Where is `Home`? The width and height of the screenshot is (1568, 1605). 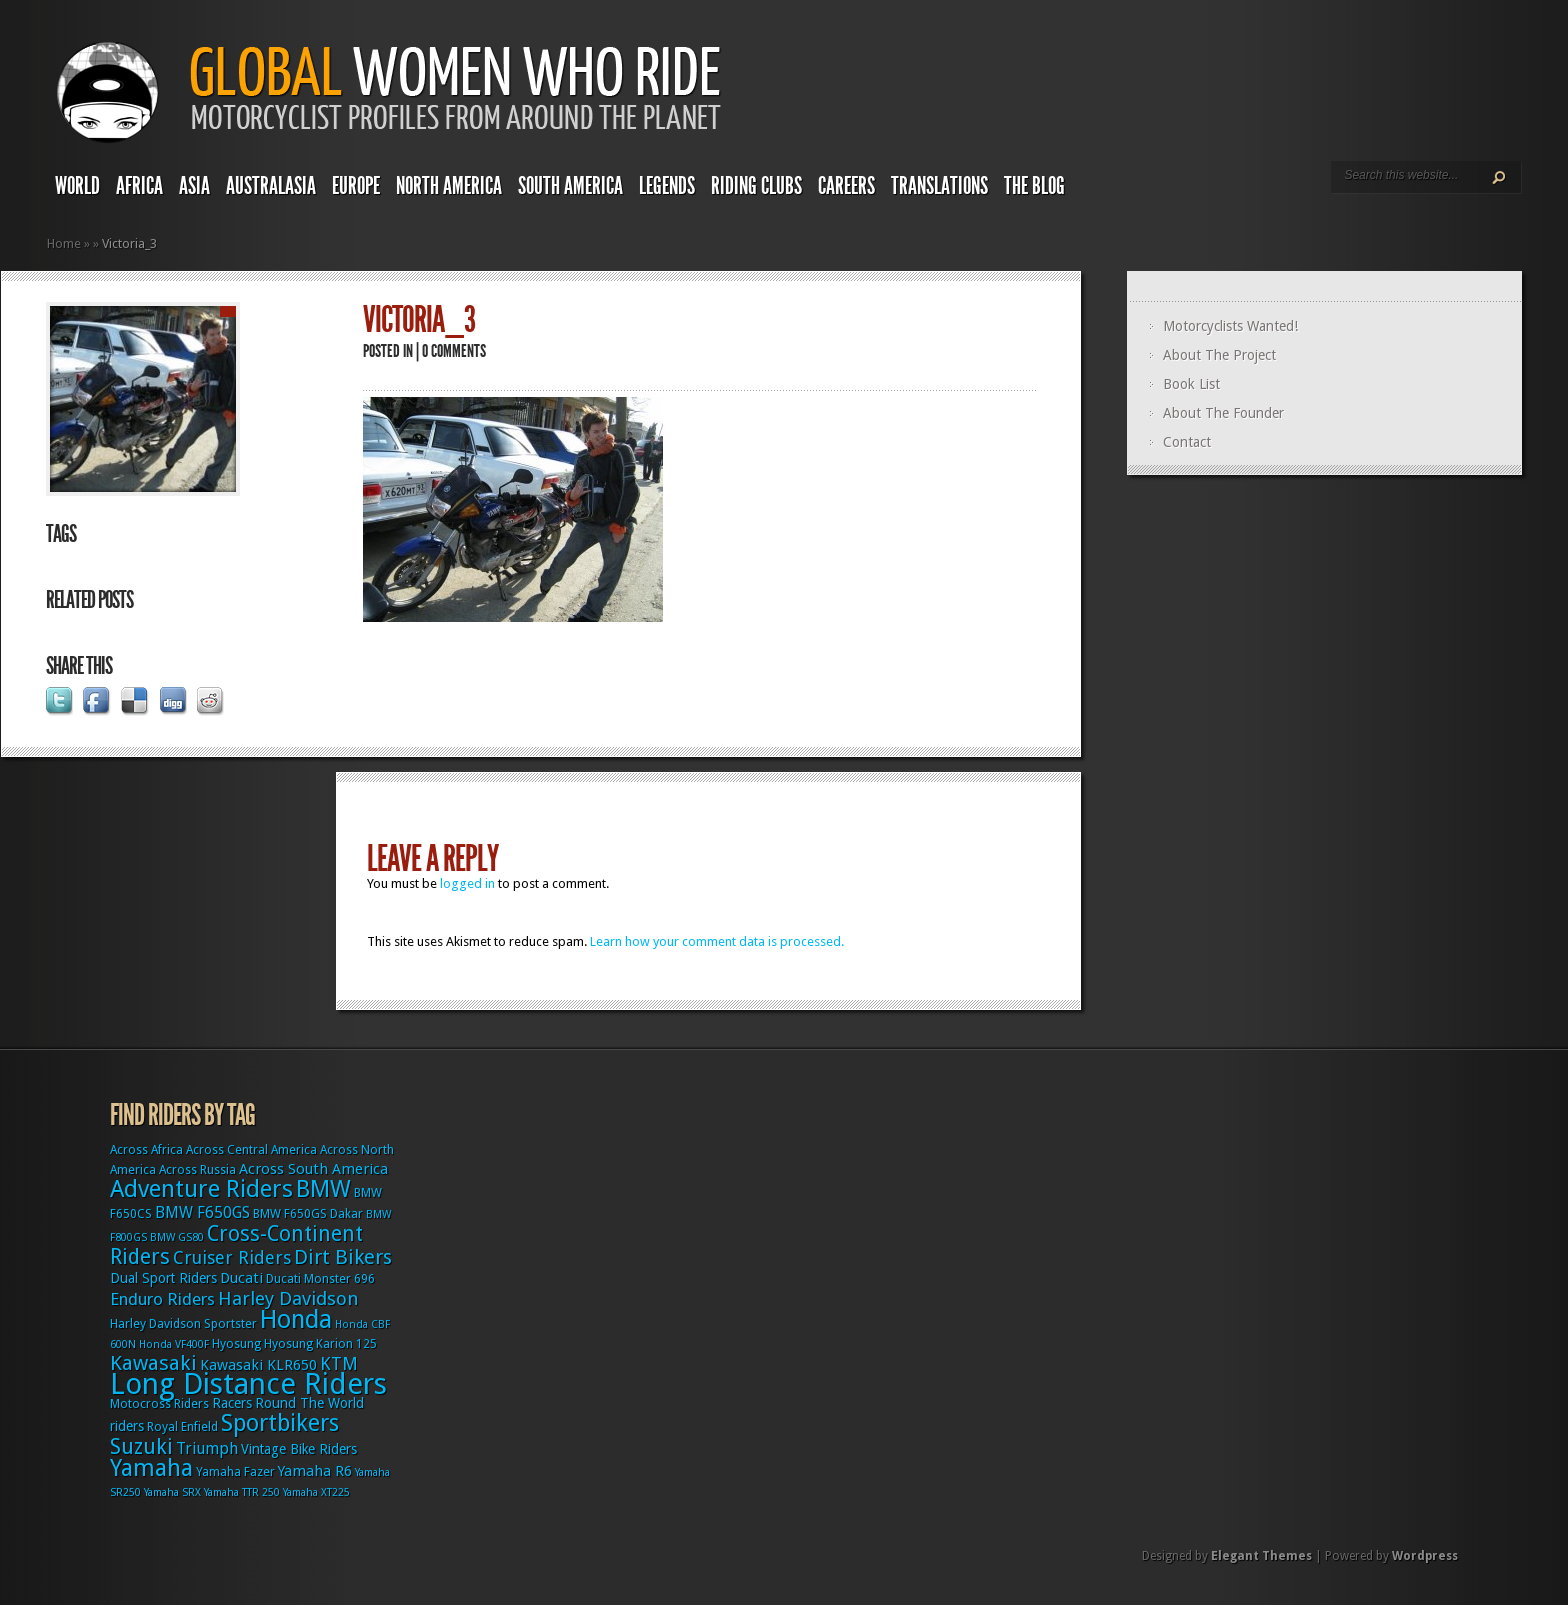
Home is located at coordinates (64, 243).